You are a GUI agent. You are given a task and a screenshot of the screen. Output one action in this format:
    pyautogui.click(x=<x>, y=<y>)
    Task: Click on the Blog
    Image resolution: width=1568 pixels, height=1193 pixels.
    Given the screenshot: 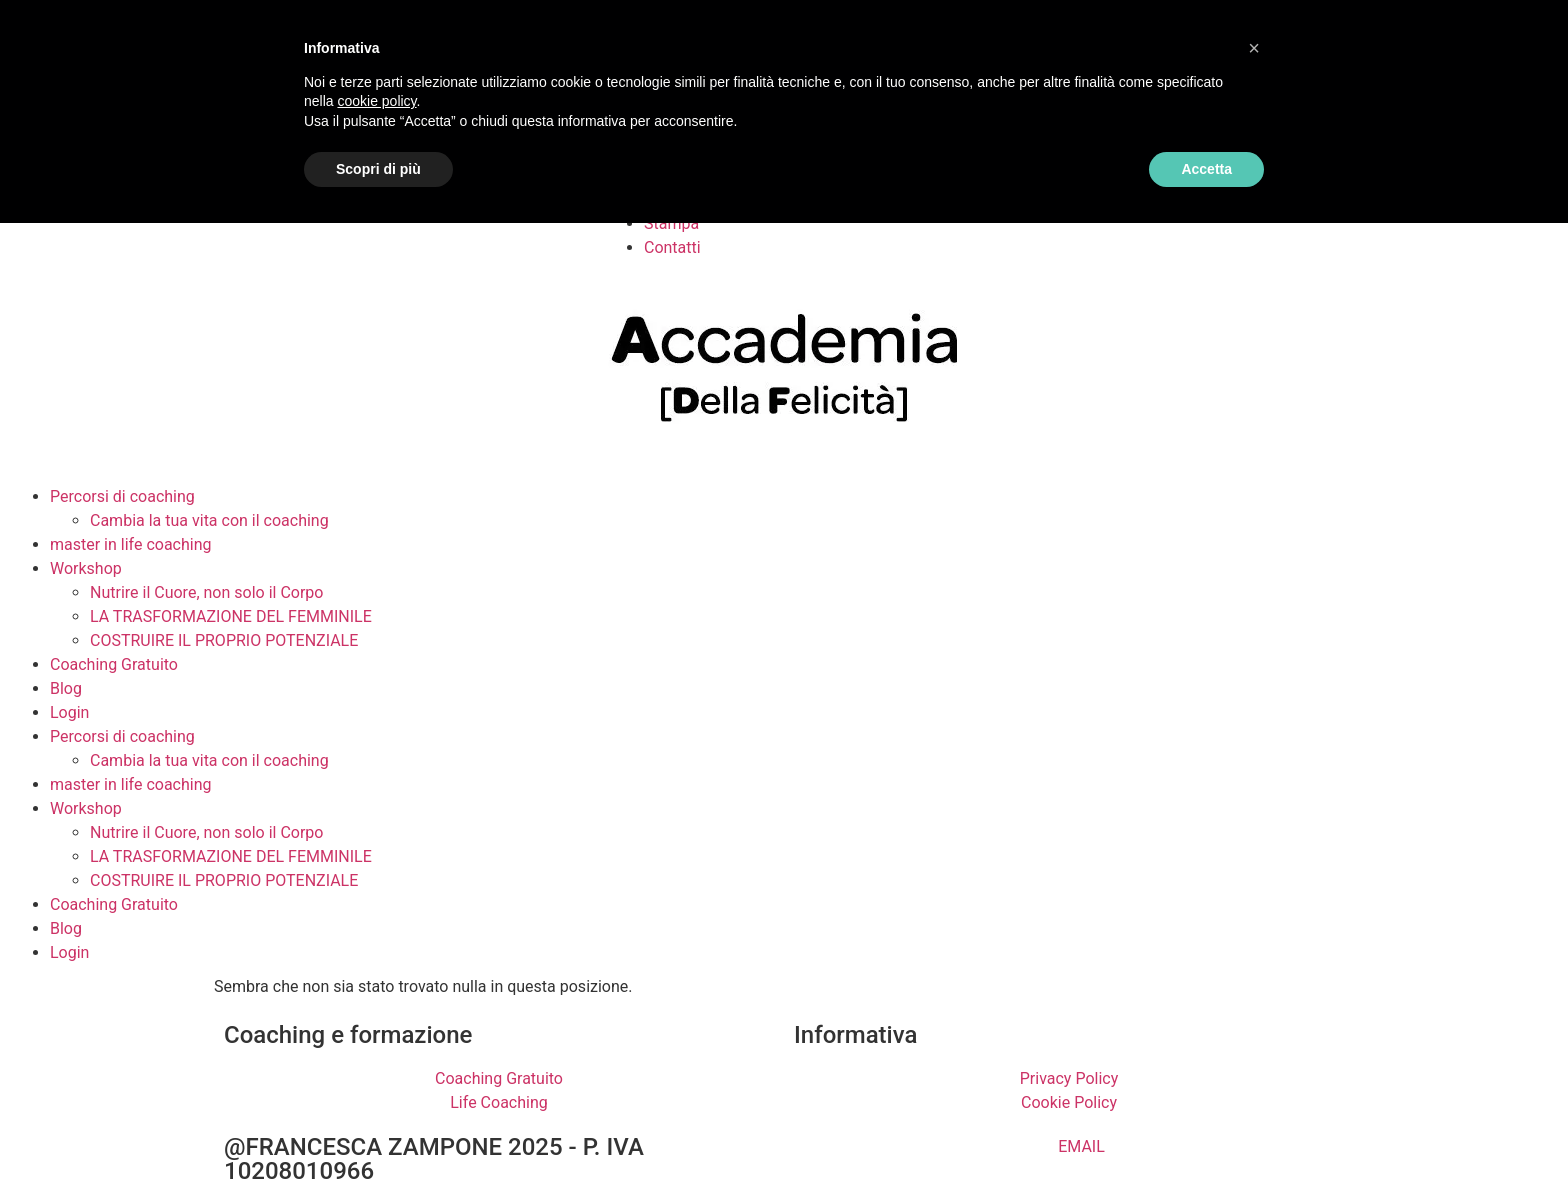 What is the action you would take?
    pyautogui.click(x=66, y=688)
    